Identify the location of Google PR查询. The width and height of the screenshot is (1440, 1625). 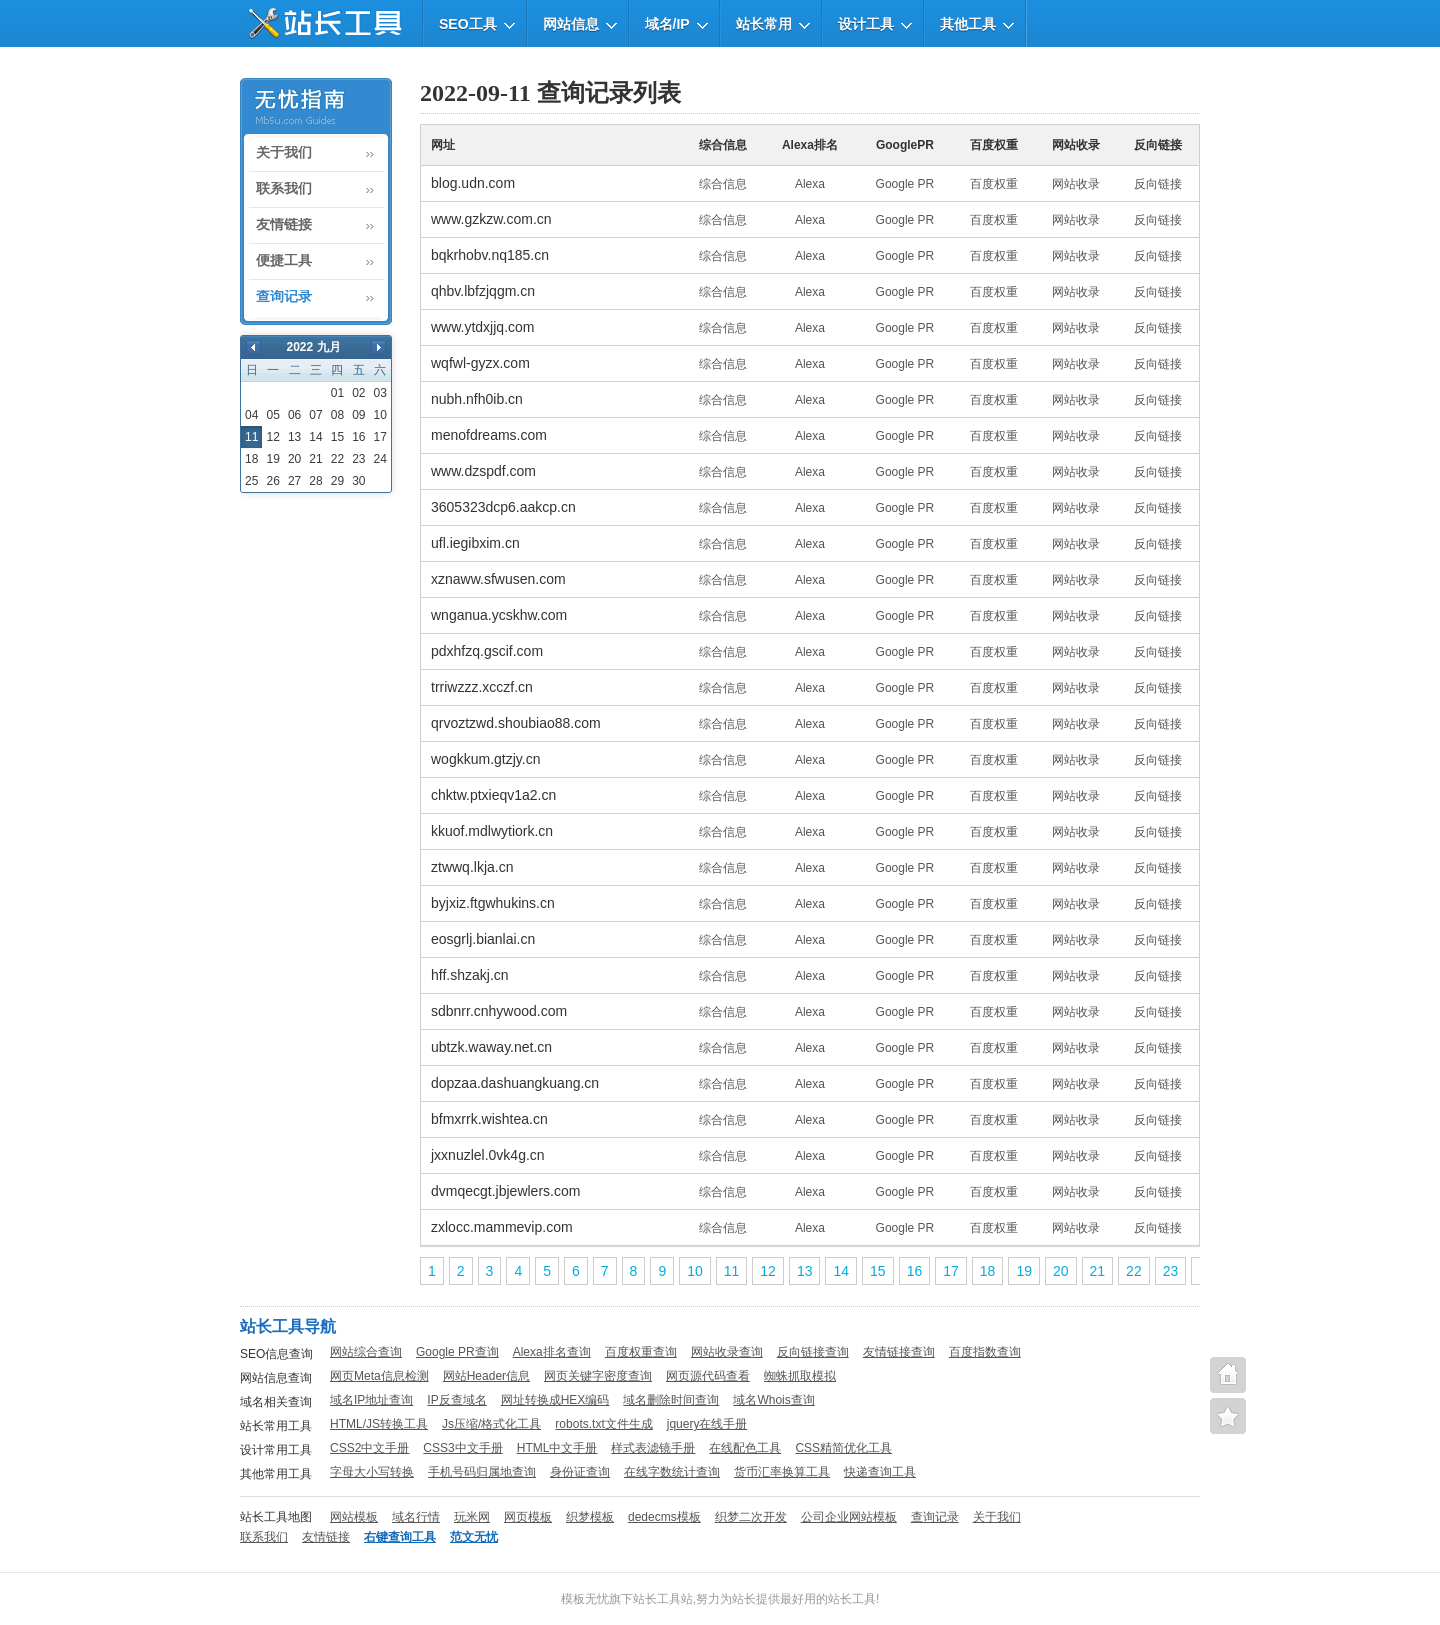
(457, 1352).